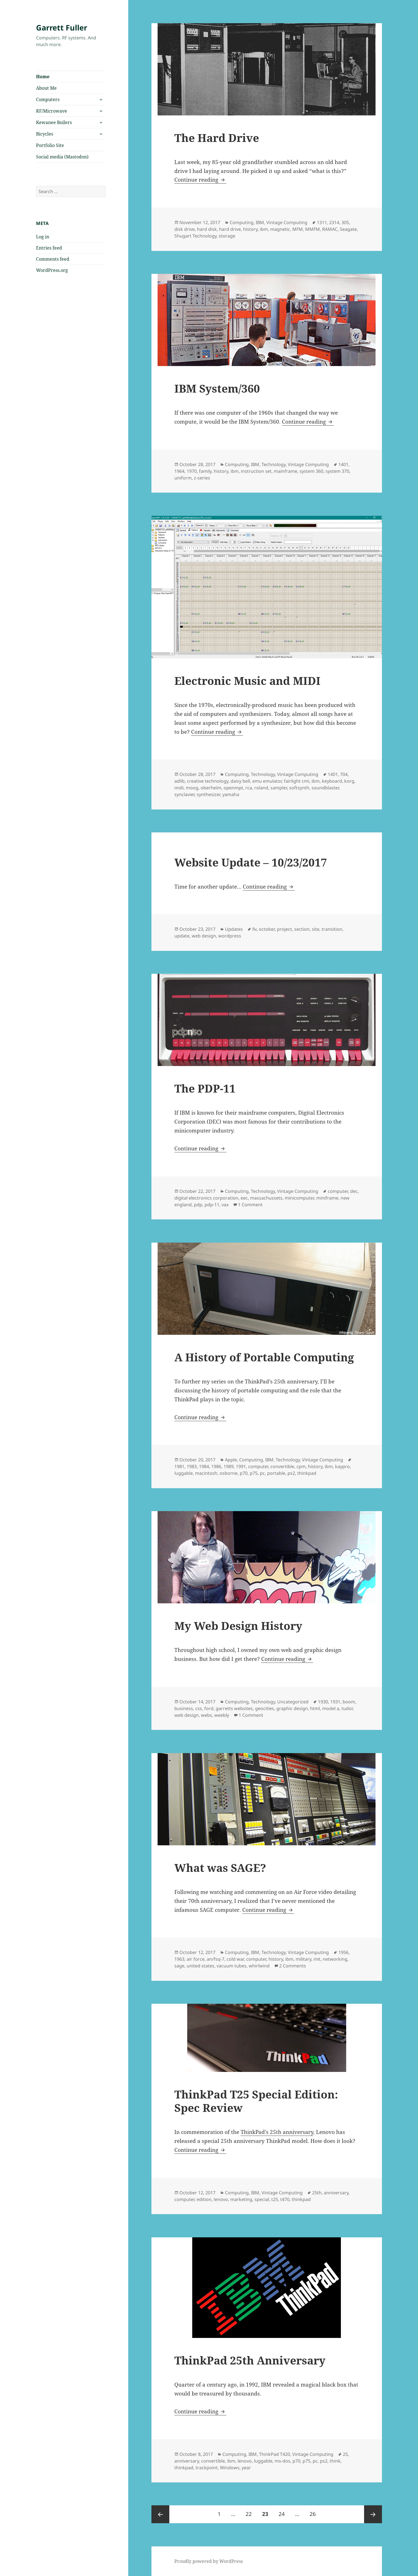 This screenshot has width=418, height=2576. Describe the element at coordinates (278, 788) in the screenshot. I see `sampler` at that location.